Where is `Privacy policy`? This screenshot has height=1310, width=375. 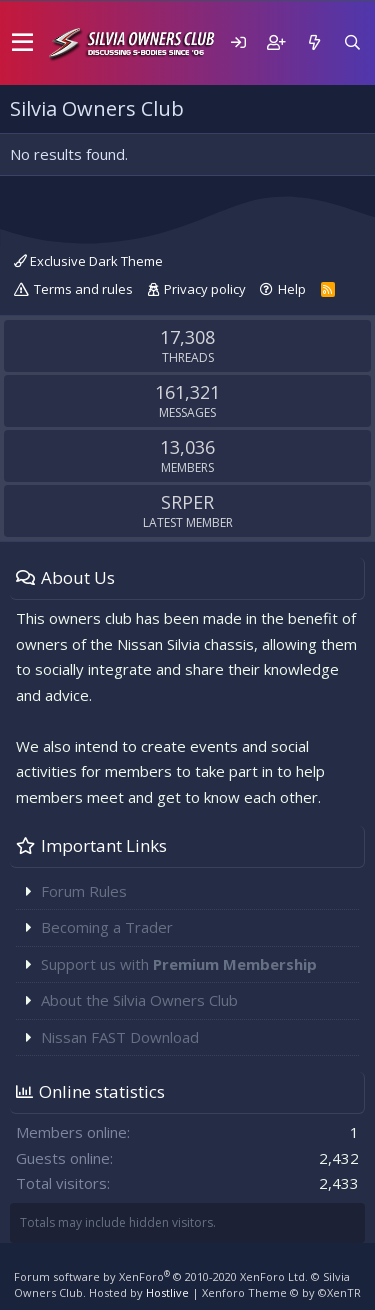
Privacy policy is located at coordinates (205, 289).